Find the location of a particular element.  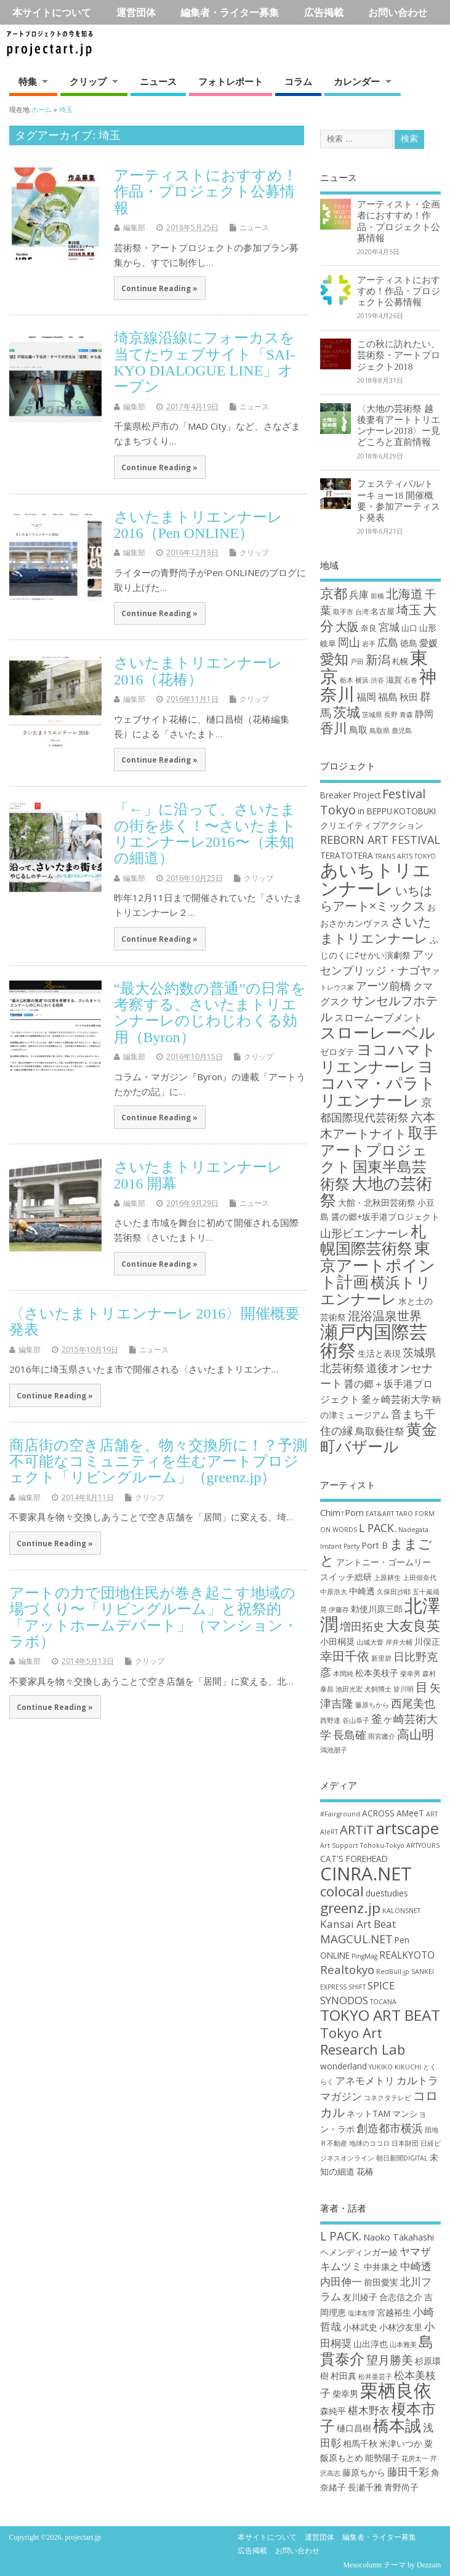

愛知 [愛知 (19個の項目)] is located at coordinates (334, 658).